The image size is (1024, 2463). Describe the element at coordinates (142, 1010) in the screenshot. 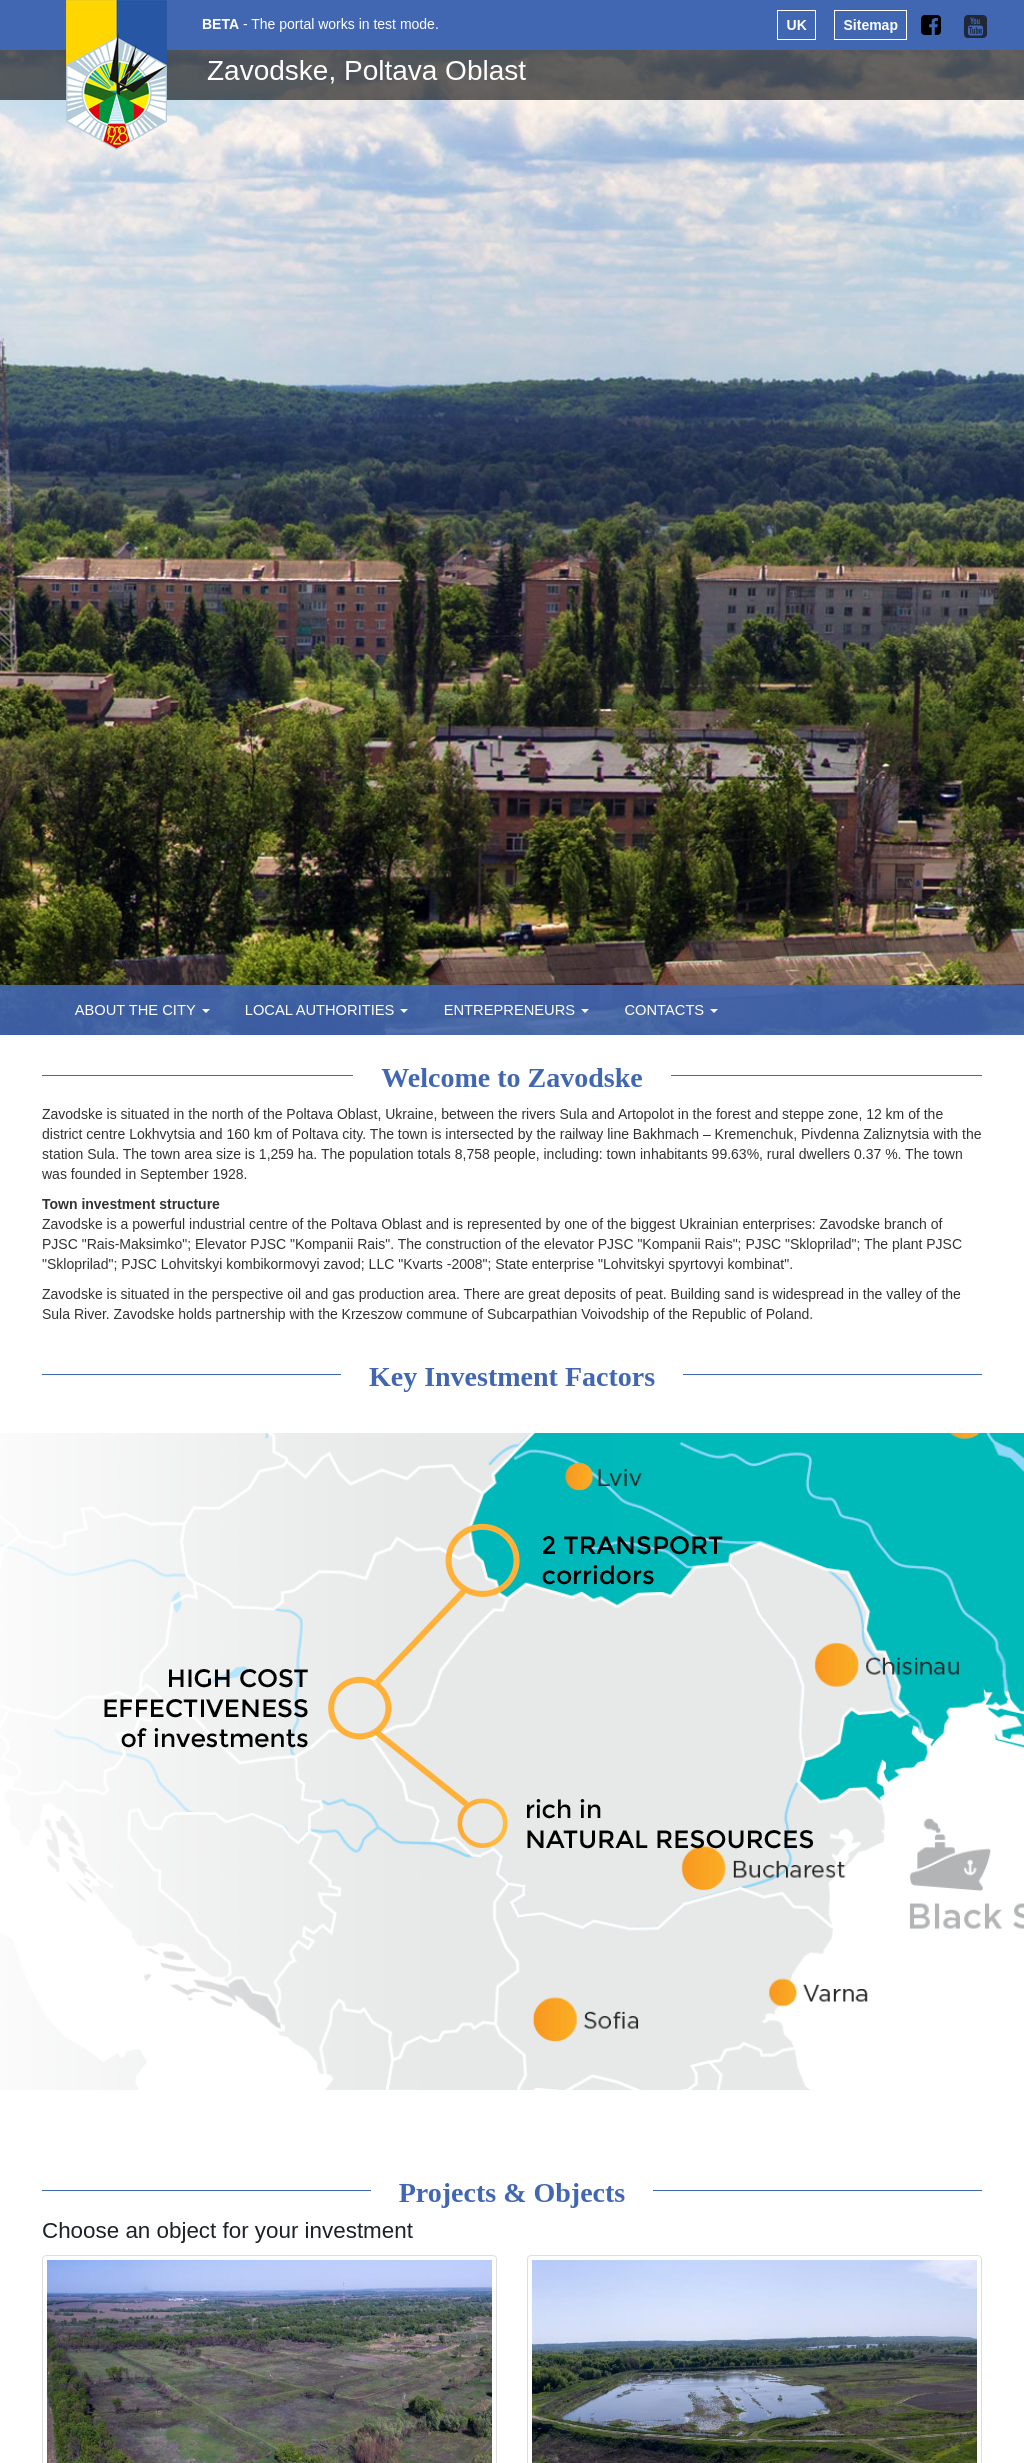

I see `About the city [button]` at that location.